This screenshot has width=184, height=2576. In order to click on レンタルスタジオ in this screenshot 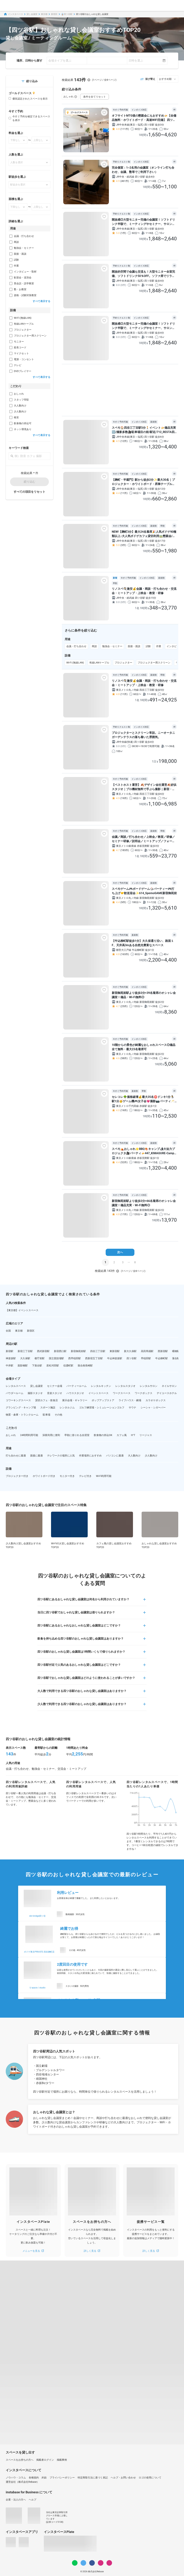, I will do `click(125, 1385)`.